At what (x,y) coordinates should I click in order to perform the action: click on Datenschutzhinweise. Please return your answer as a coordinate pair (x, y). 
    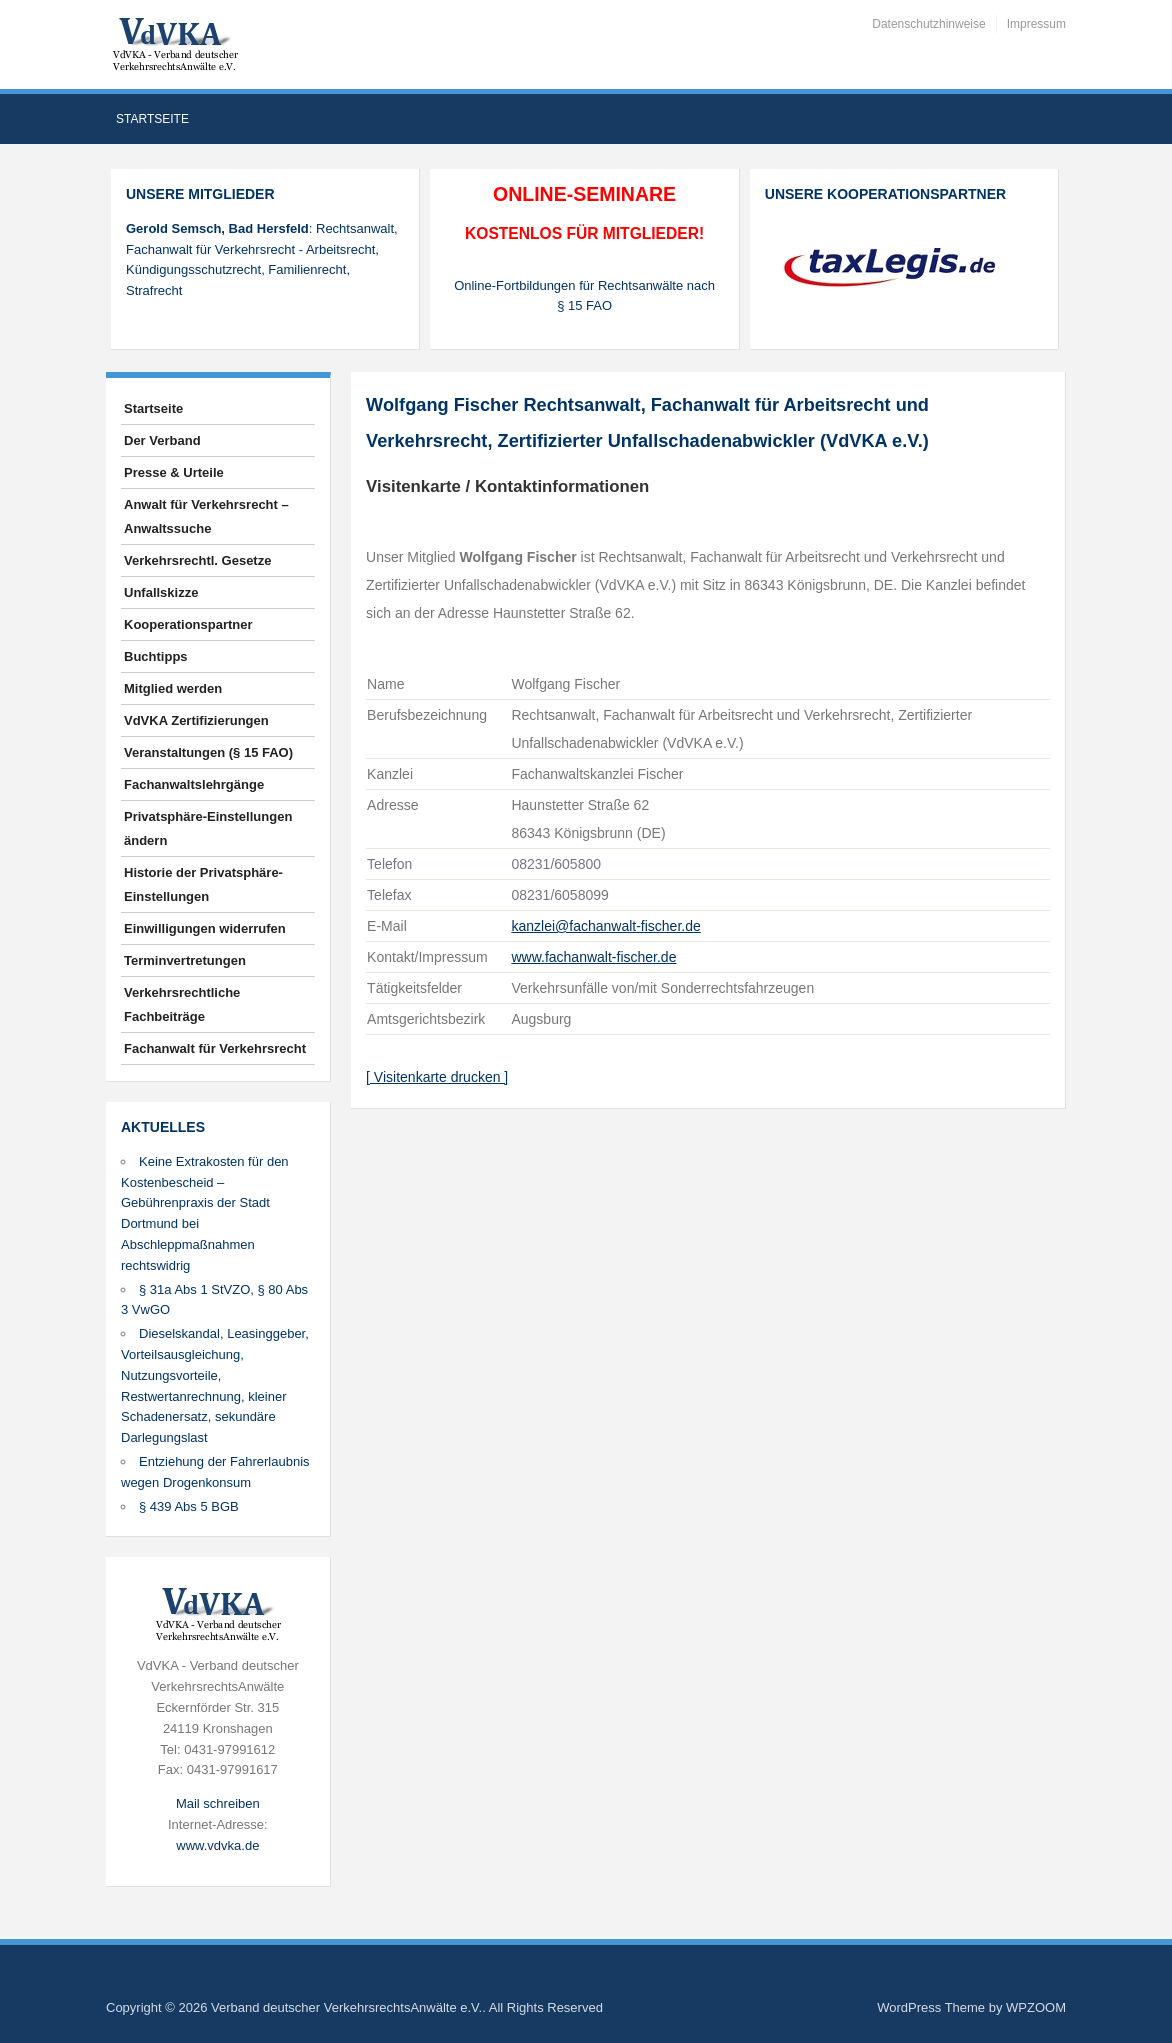
    Looking at the image, I should click on (928, 24).